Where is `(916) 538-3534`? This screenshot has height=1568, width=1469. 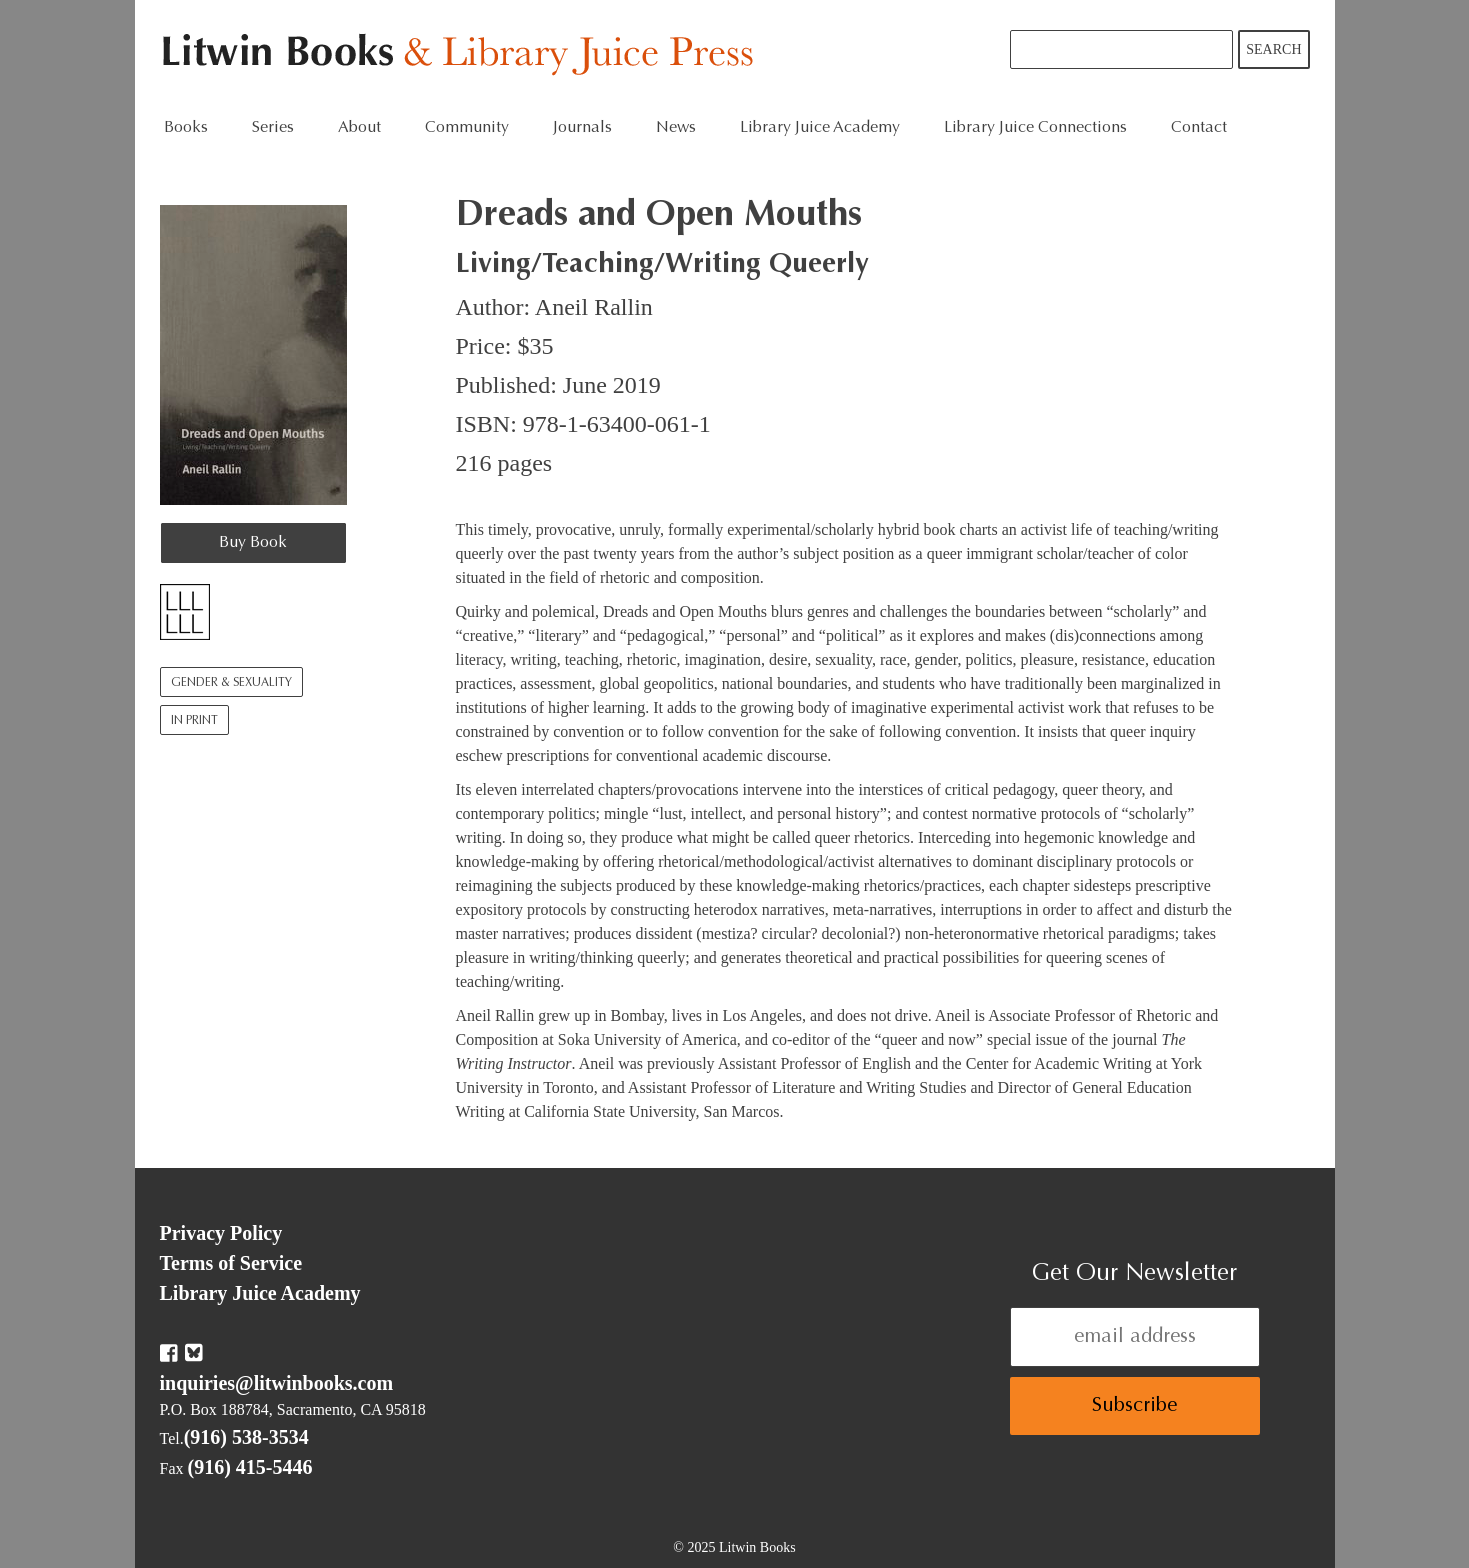
(916) 538-3534 is located at coordinates (246, 1437).